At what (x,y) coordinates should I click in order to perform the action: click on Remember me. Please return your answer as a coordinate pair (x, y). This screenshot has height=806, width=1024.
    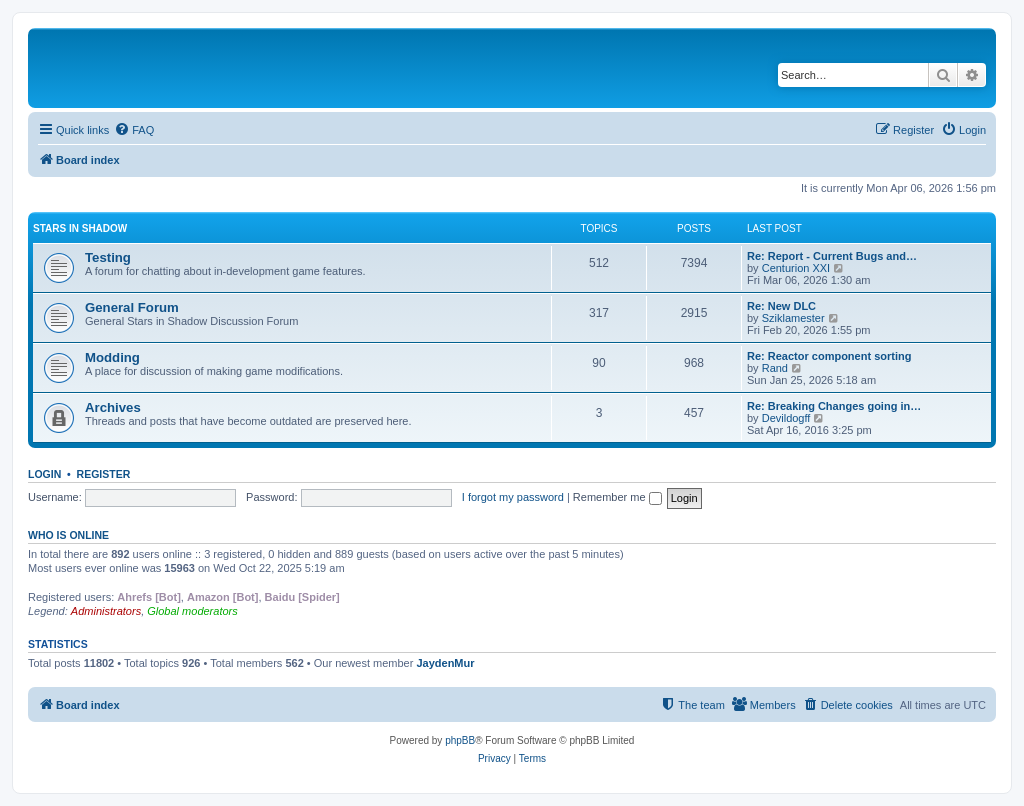
    Looking at the image, I should click on (617, 497).